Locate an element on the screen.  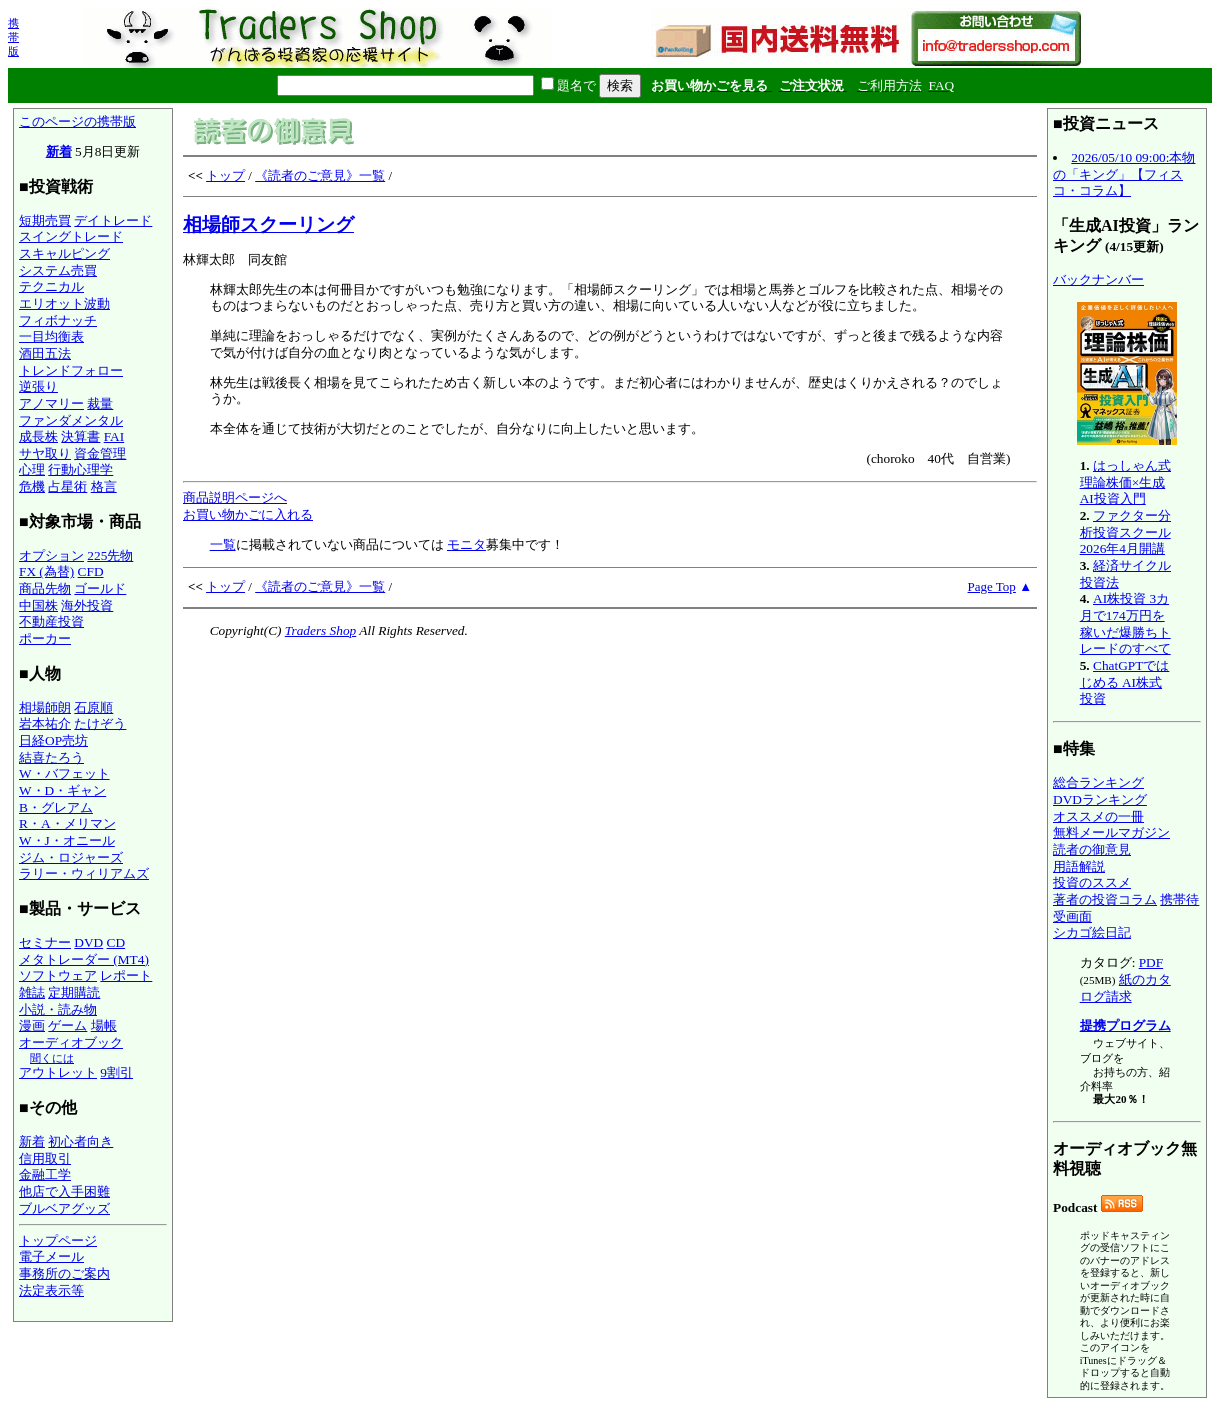
オススメの一冊 is located at coordinates (1098, 816).